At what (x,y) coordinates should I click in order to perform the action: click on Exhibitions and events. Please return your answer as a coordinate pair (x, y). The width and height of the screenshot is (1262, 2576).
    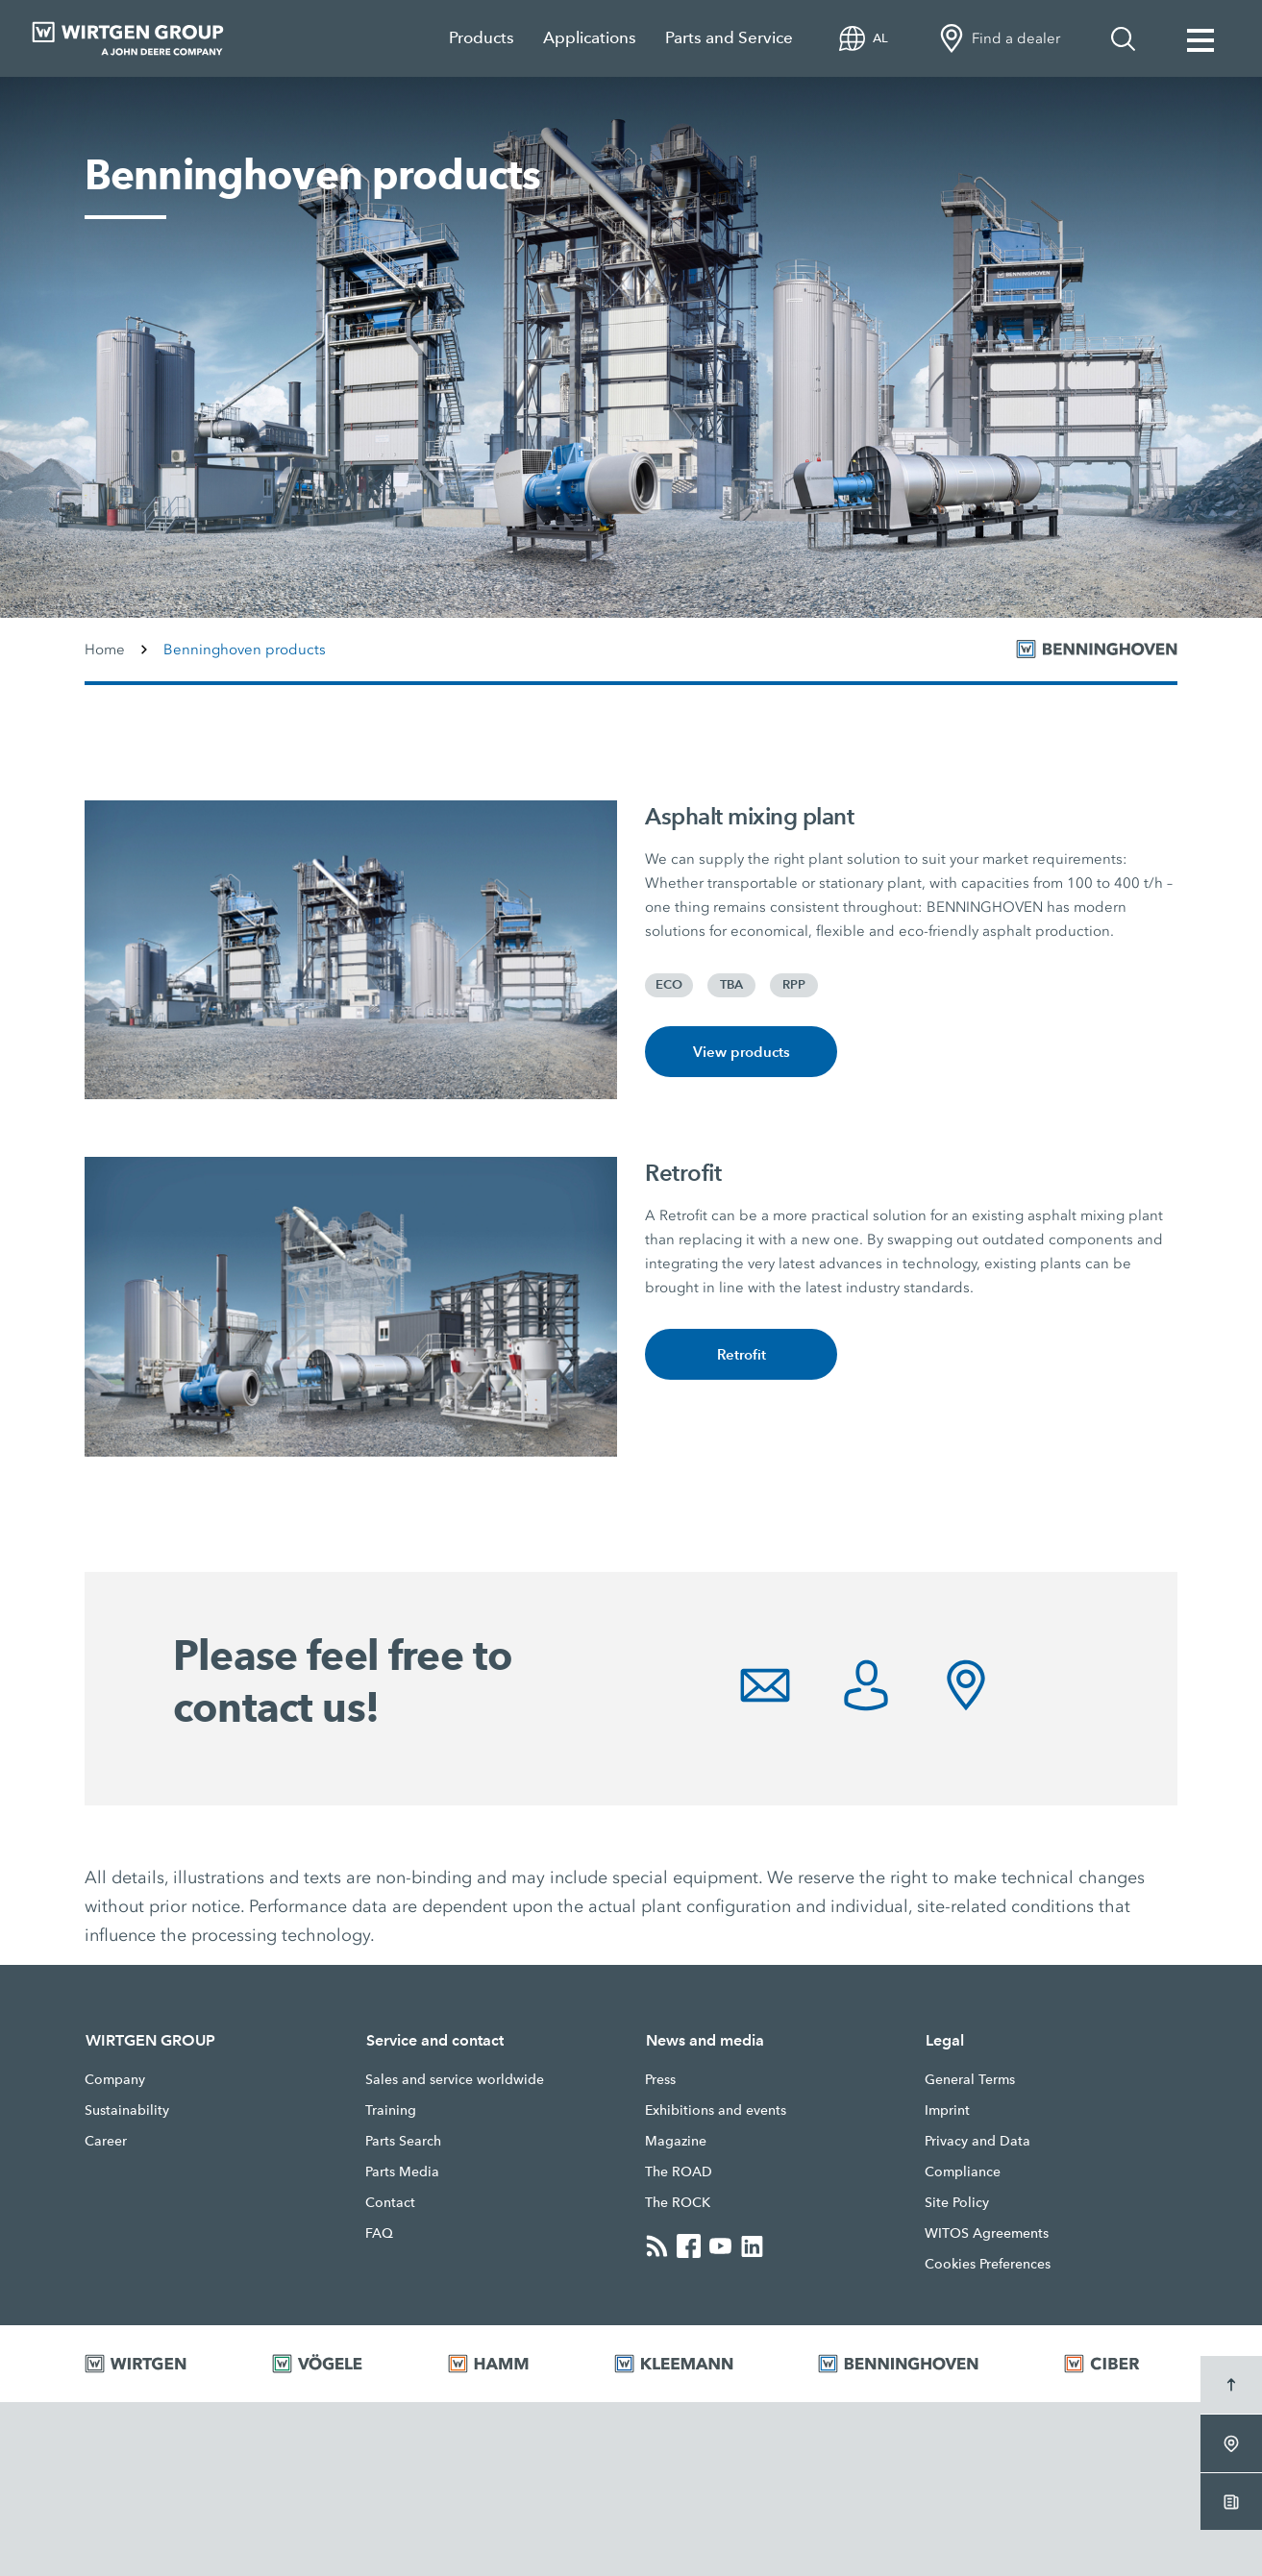
    Looking at the image, I should click on (715, 2110).